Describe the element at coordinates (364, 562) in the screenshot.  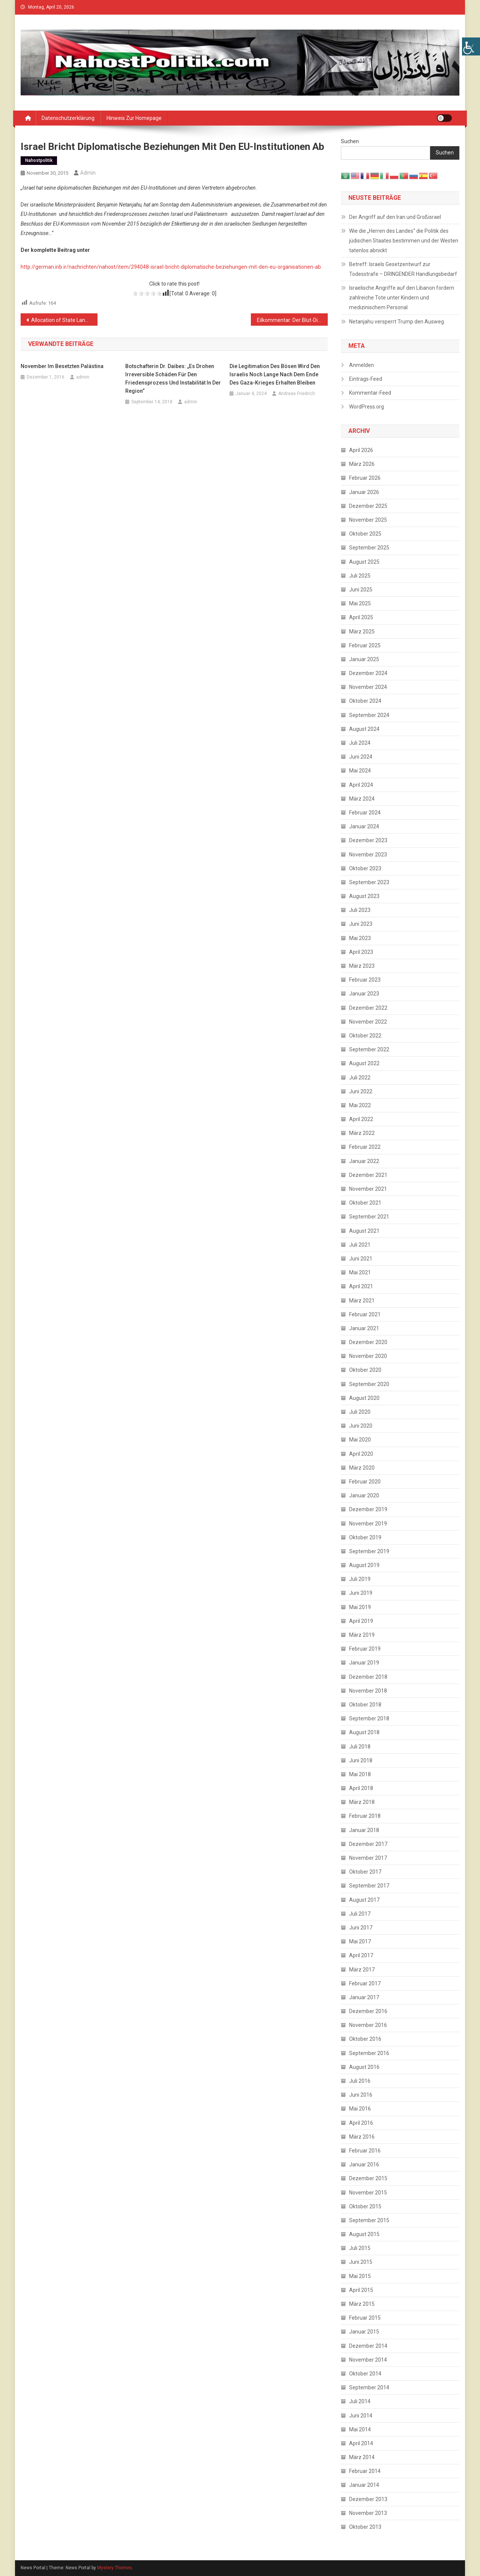
I see `August 2025` at that location.